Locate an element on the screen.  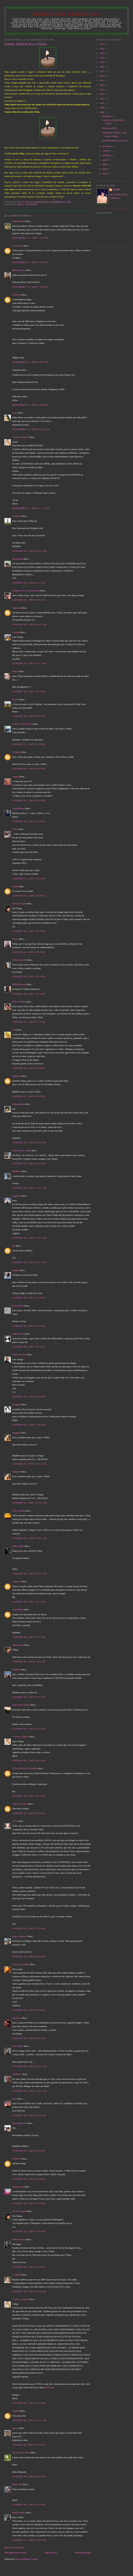
janeiro 01, 2009 5:54 p.m. is located at coordinates (28, 800).